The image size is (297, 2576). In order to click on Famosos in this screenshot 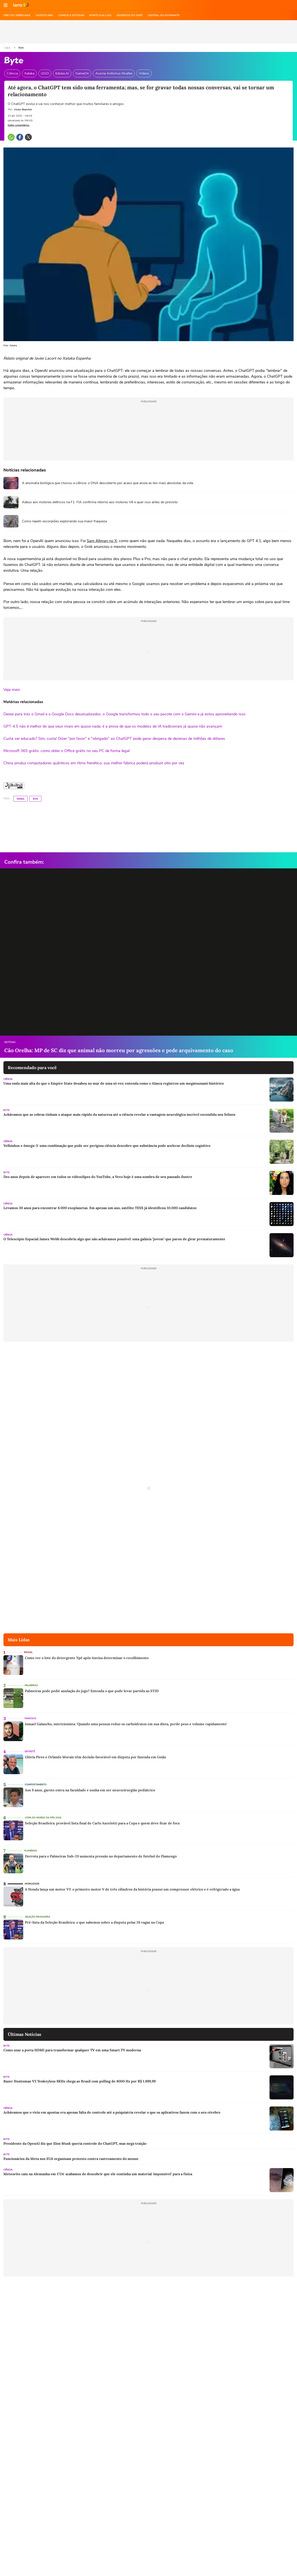, I will do `click(30, 1718)`.